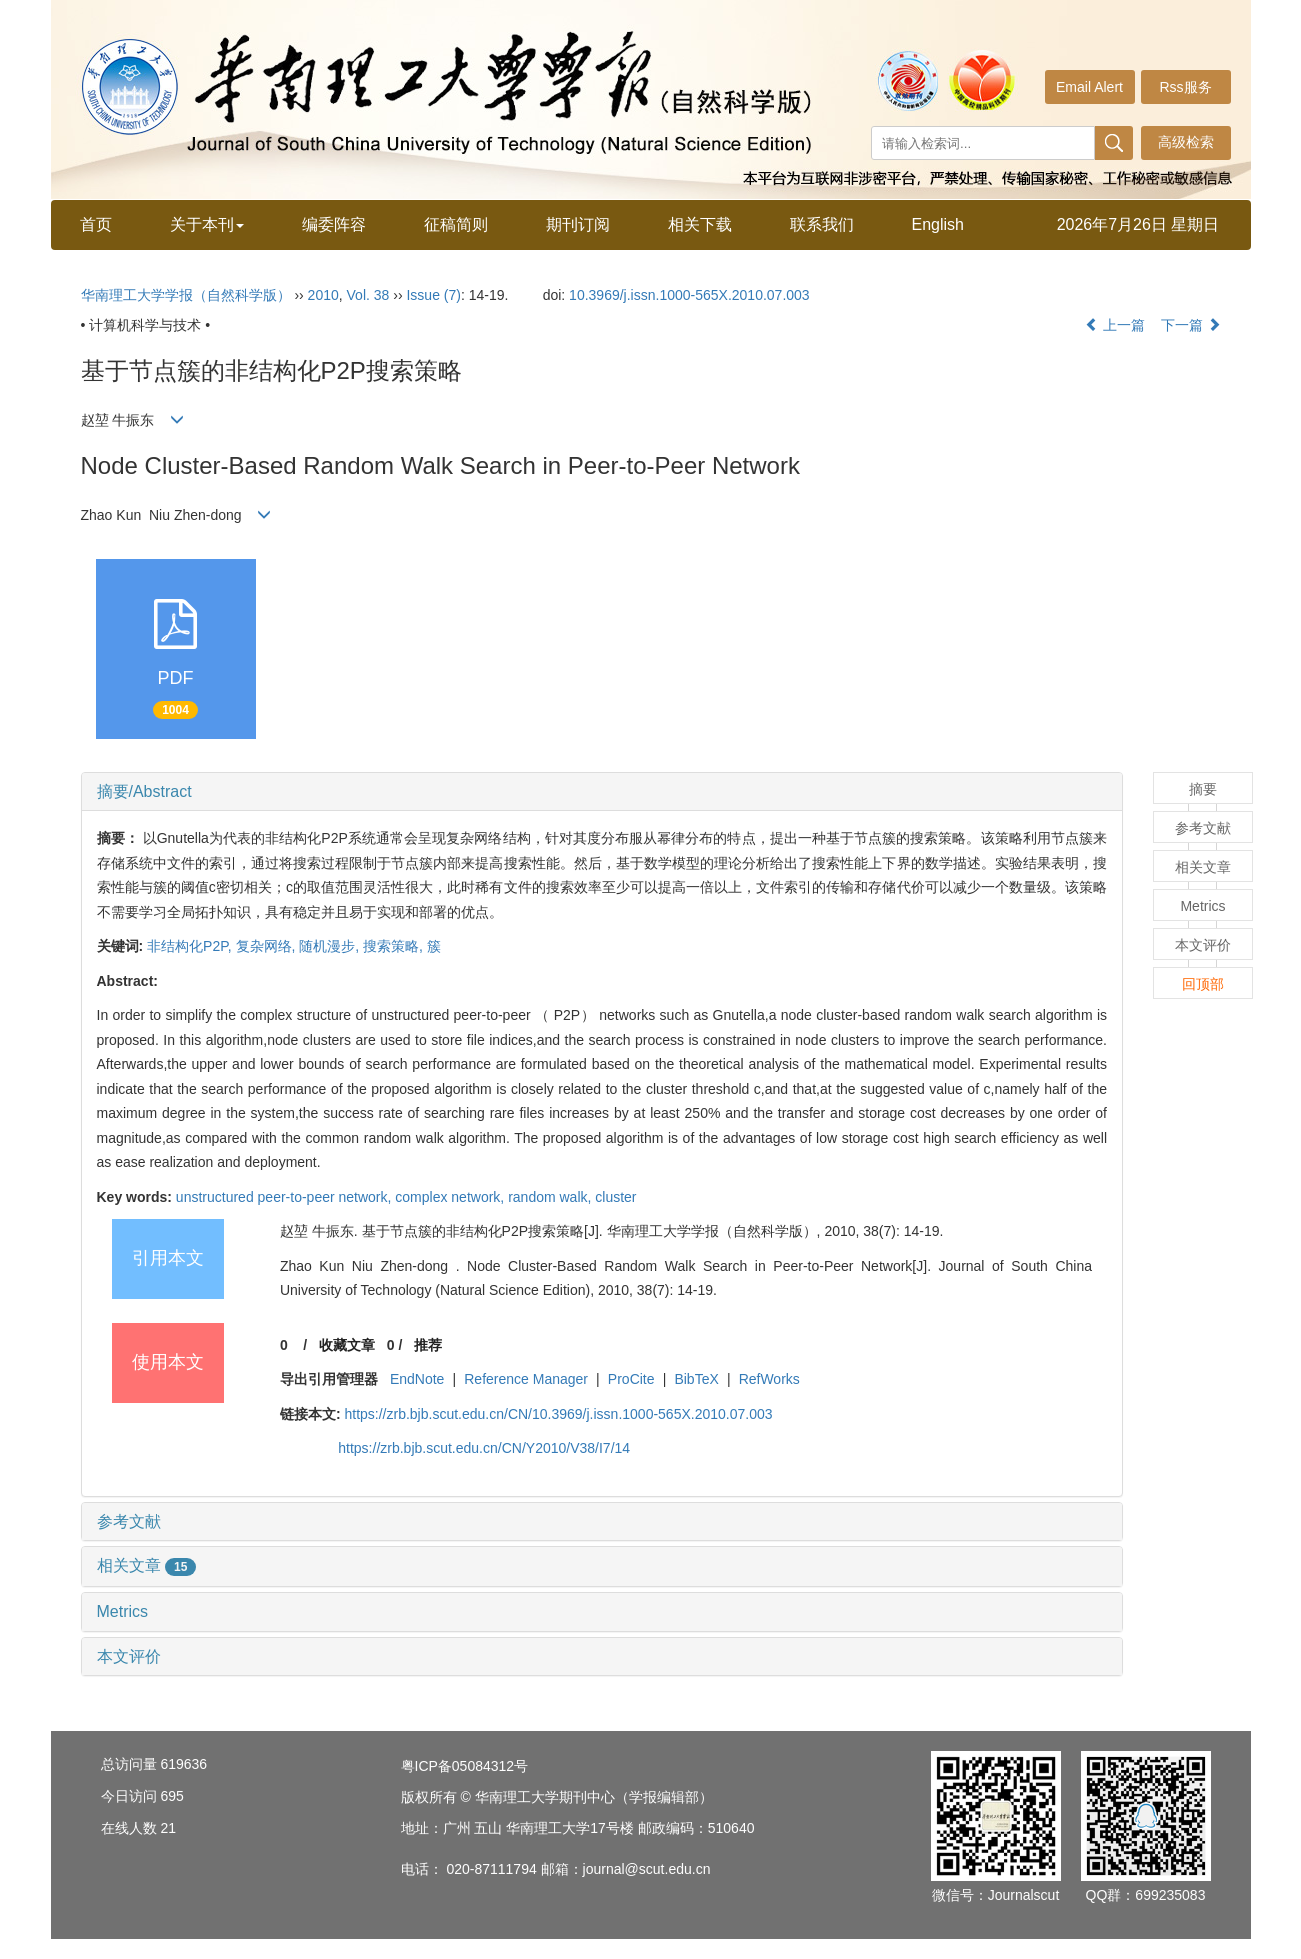 The image size is (1301, 1959). I want to click on https://zrb.bjb.scut.edu.cn/CN/Y2010/V38/I7/14, so click(484, 1448).